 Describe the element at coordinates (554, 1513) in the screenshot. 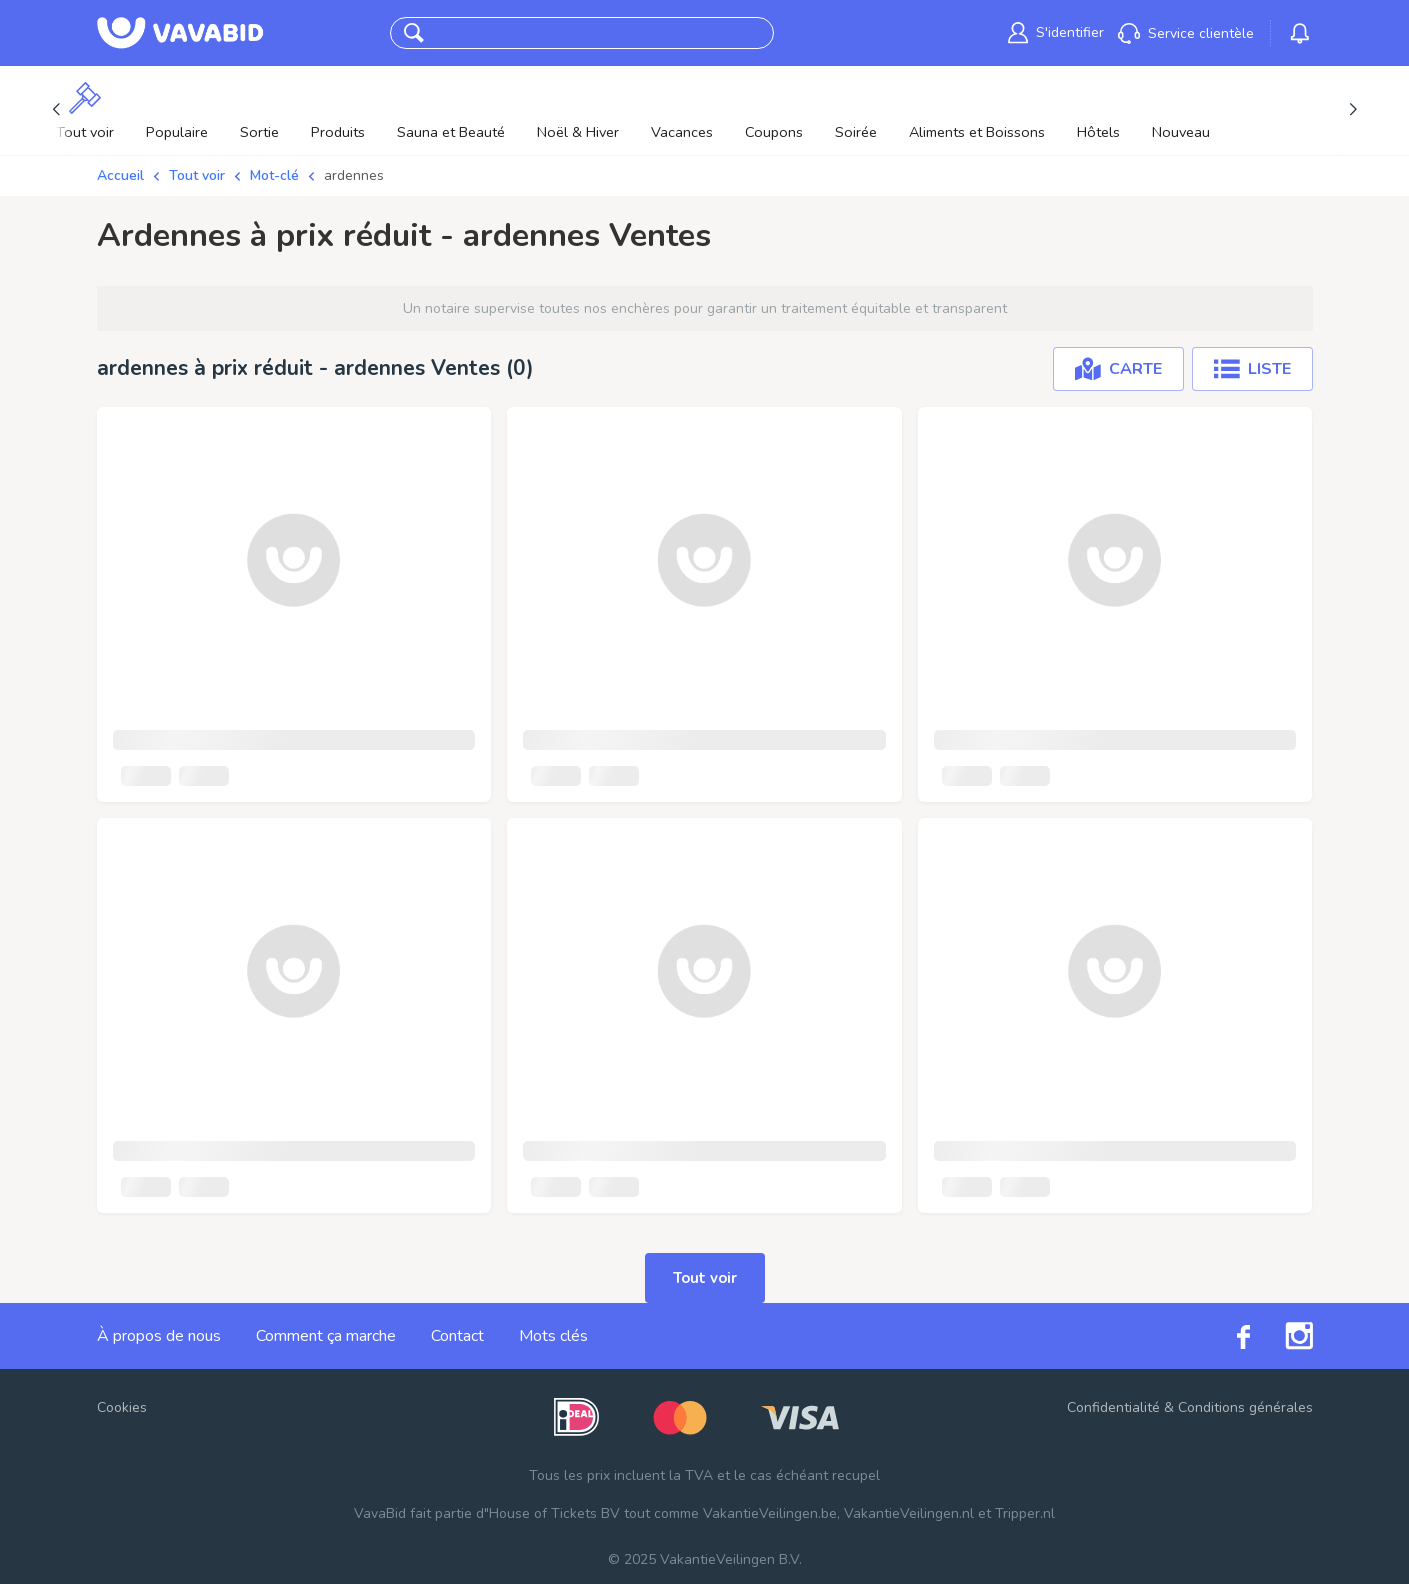

I see `House of Tickets BV` at that location.